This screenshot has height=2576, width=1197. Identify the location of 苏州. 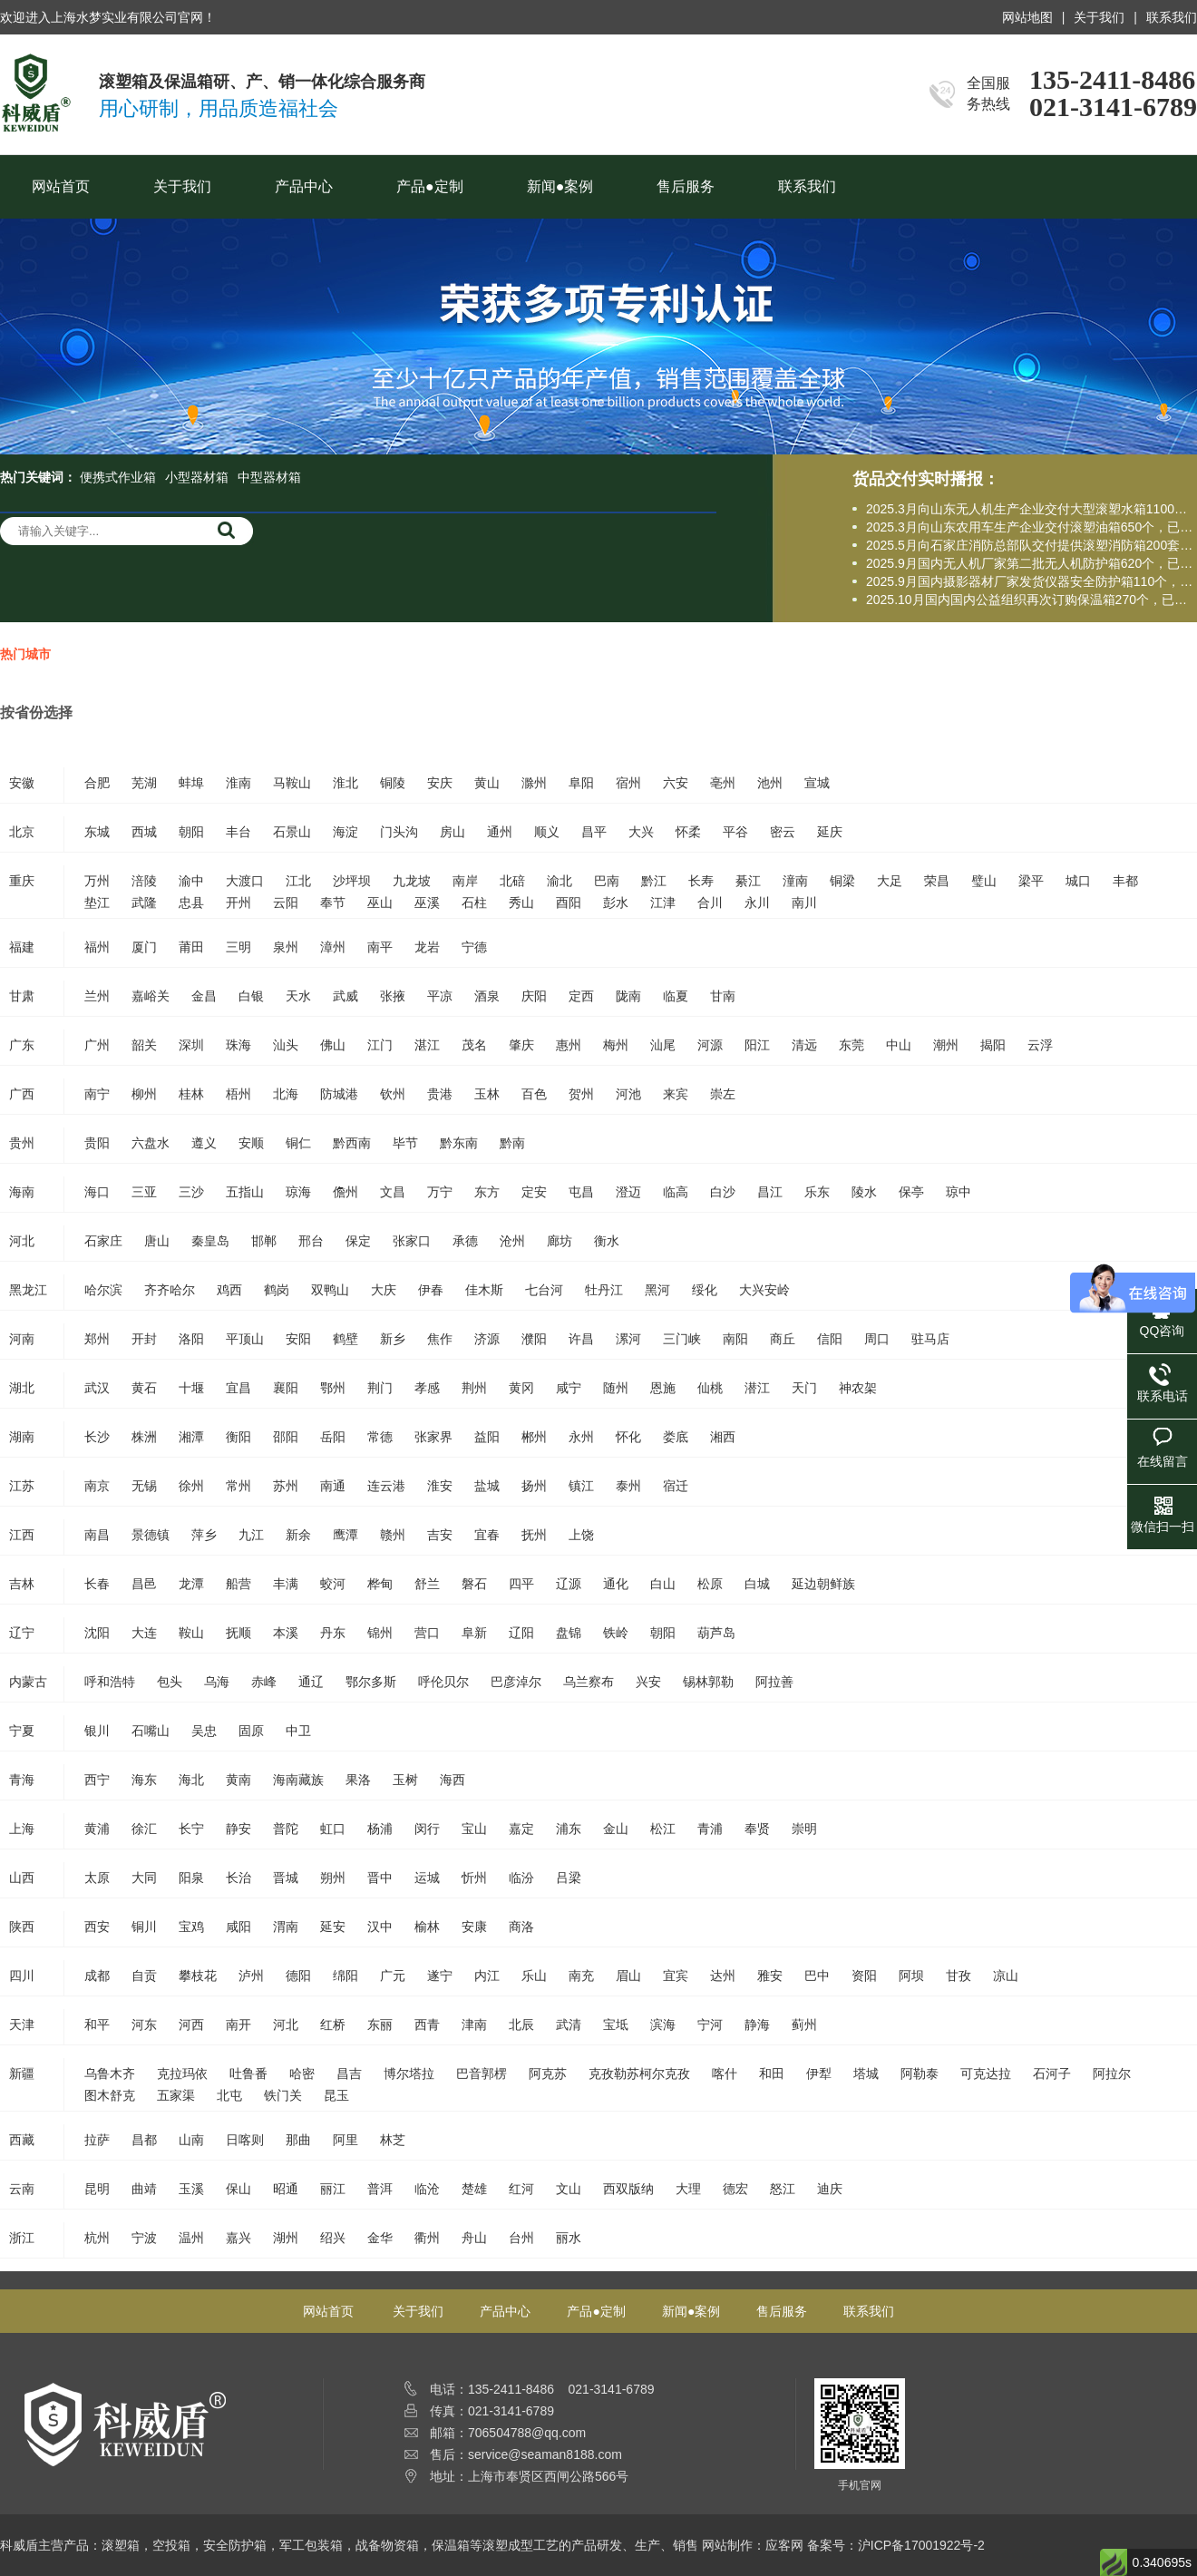
(285, 1485).